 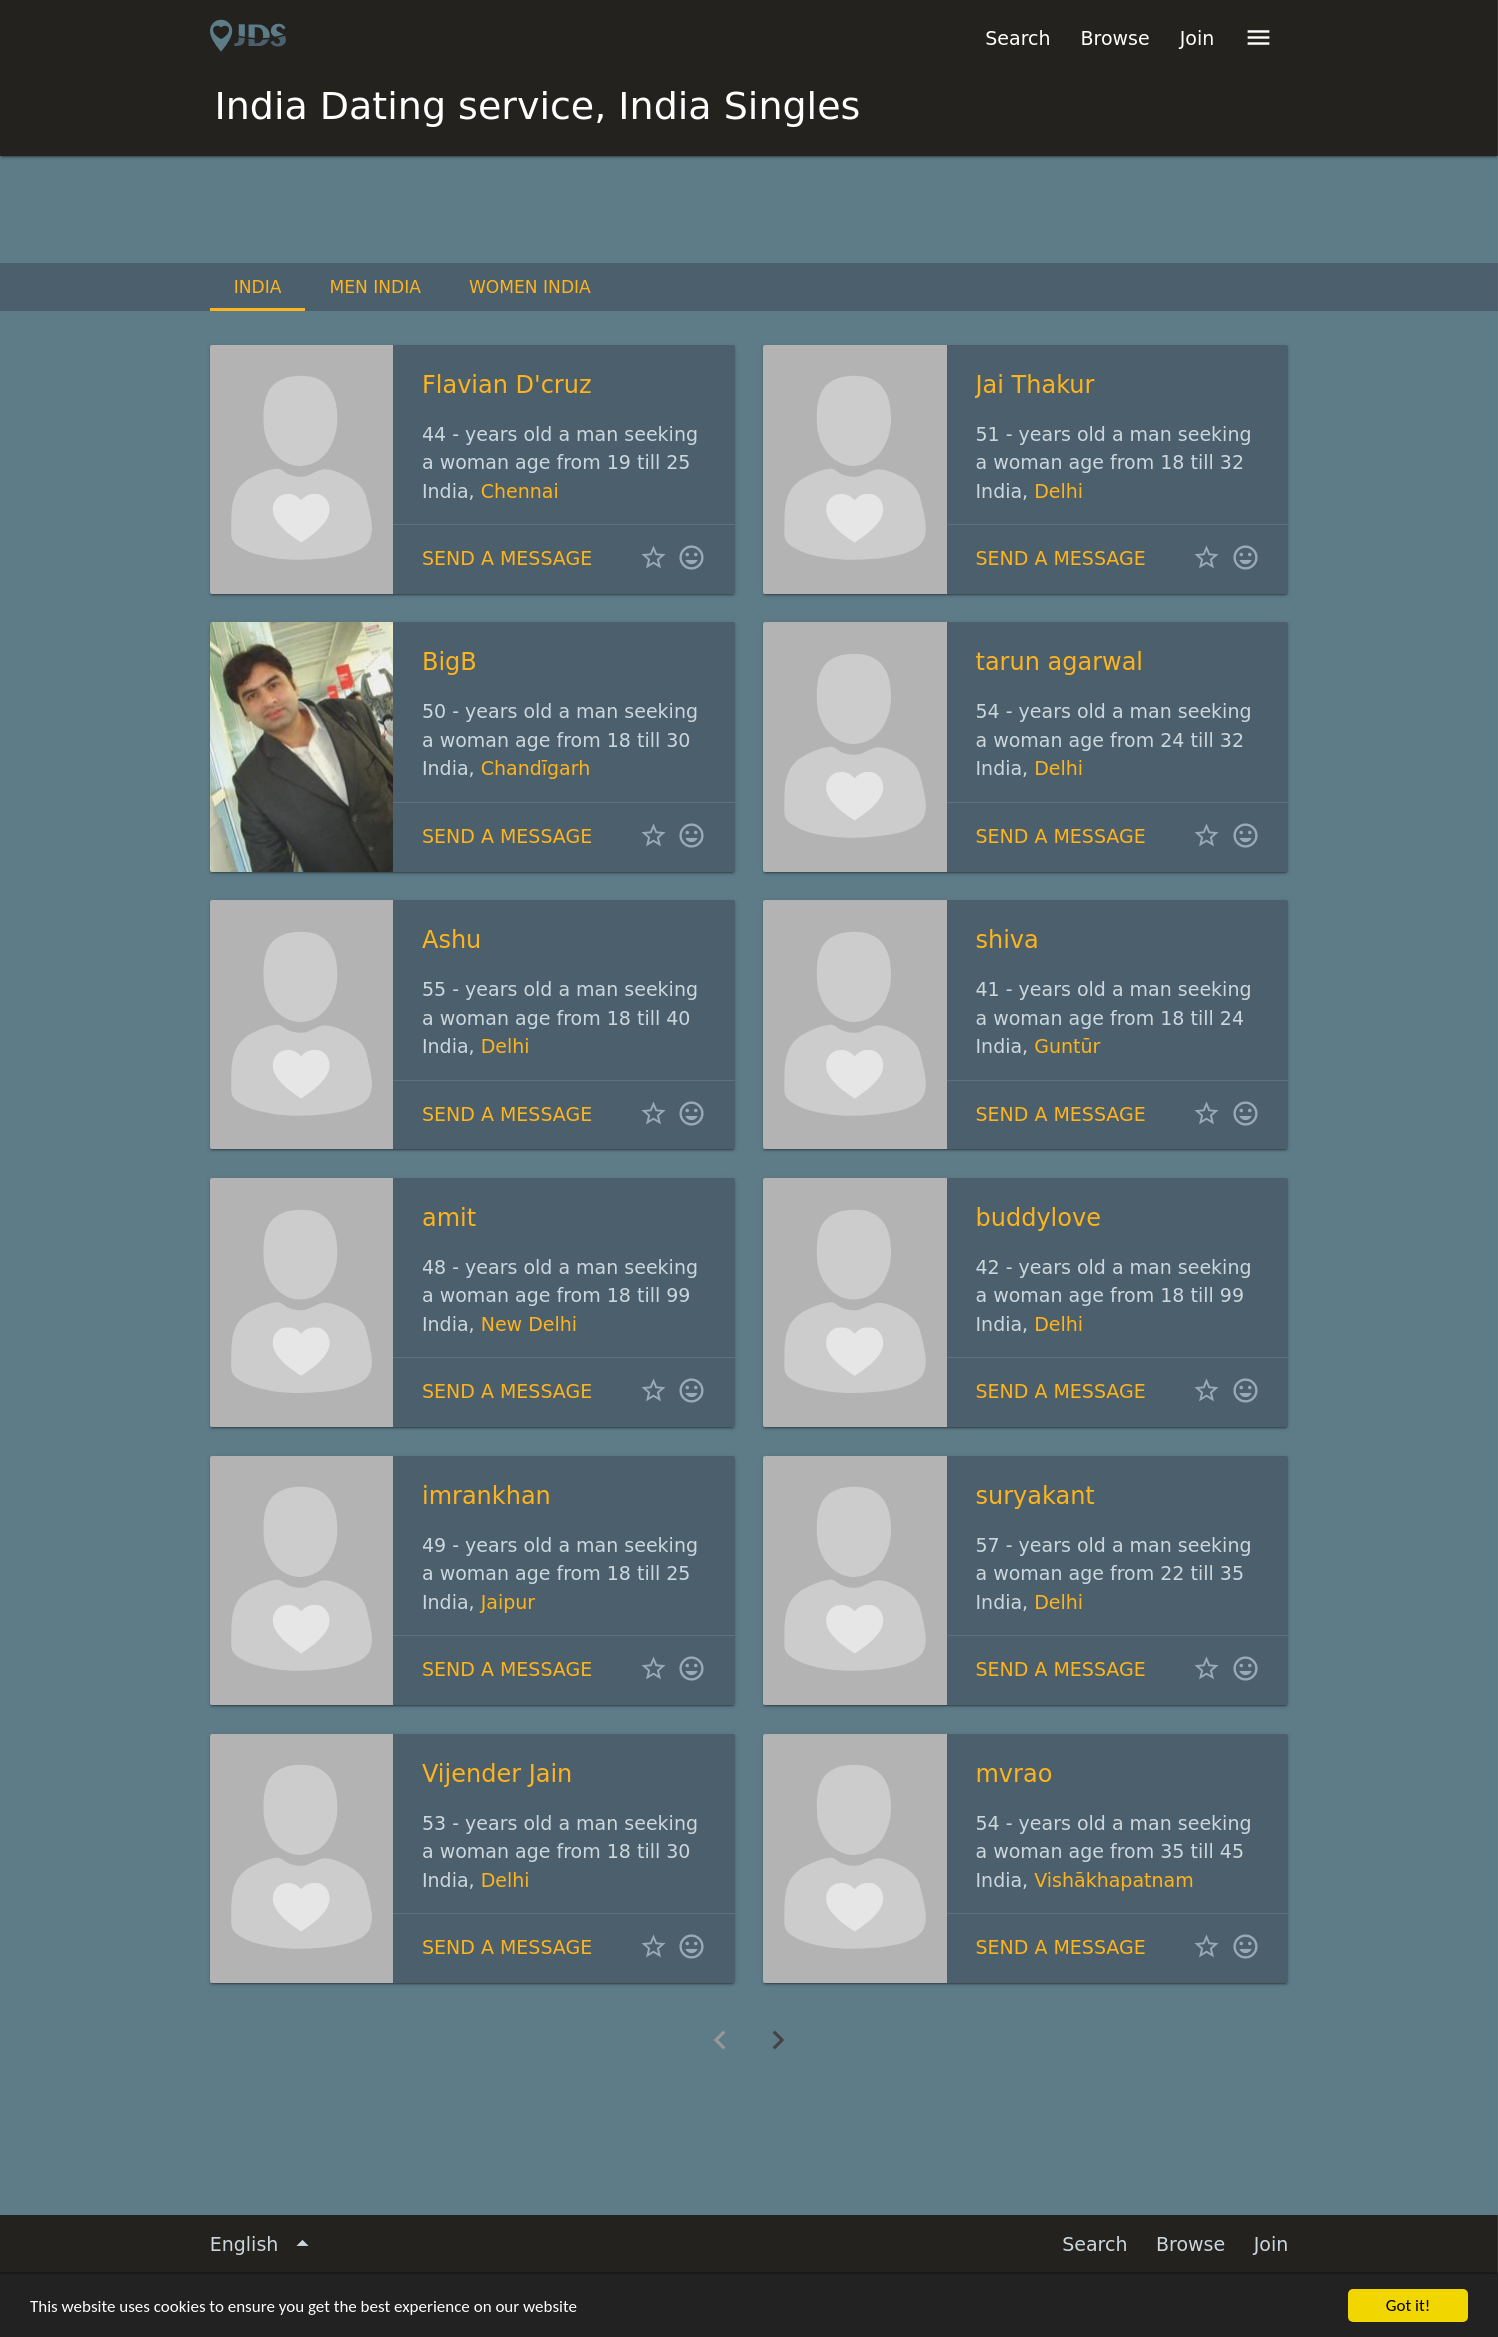 What do you see at coordinates (1115, 38) in the screenshot?
I see `Browse` at bounding box center [1115, 38].